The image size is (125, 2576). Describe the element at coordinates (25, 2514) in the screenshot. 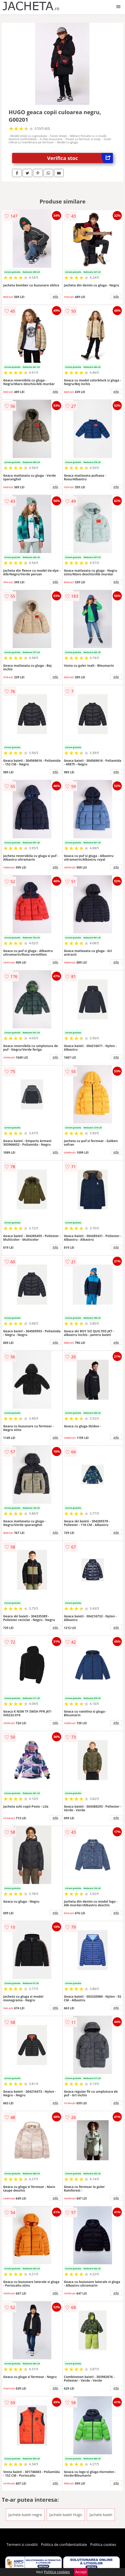

I see `Jachete baieti negre` at that location.